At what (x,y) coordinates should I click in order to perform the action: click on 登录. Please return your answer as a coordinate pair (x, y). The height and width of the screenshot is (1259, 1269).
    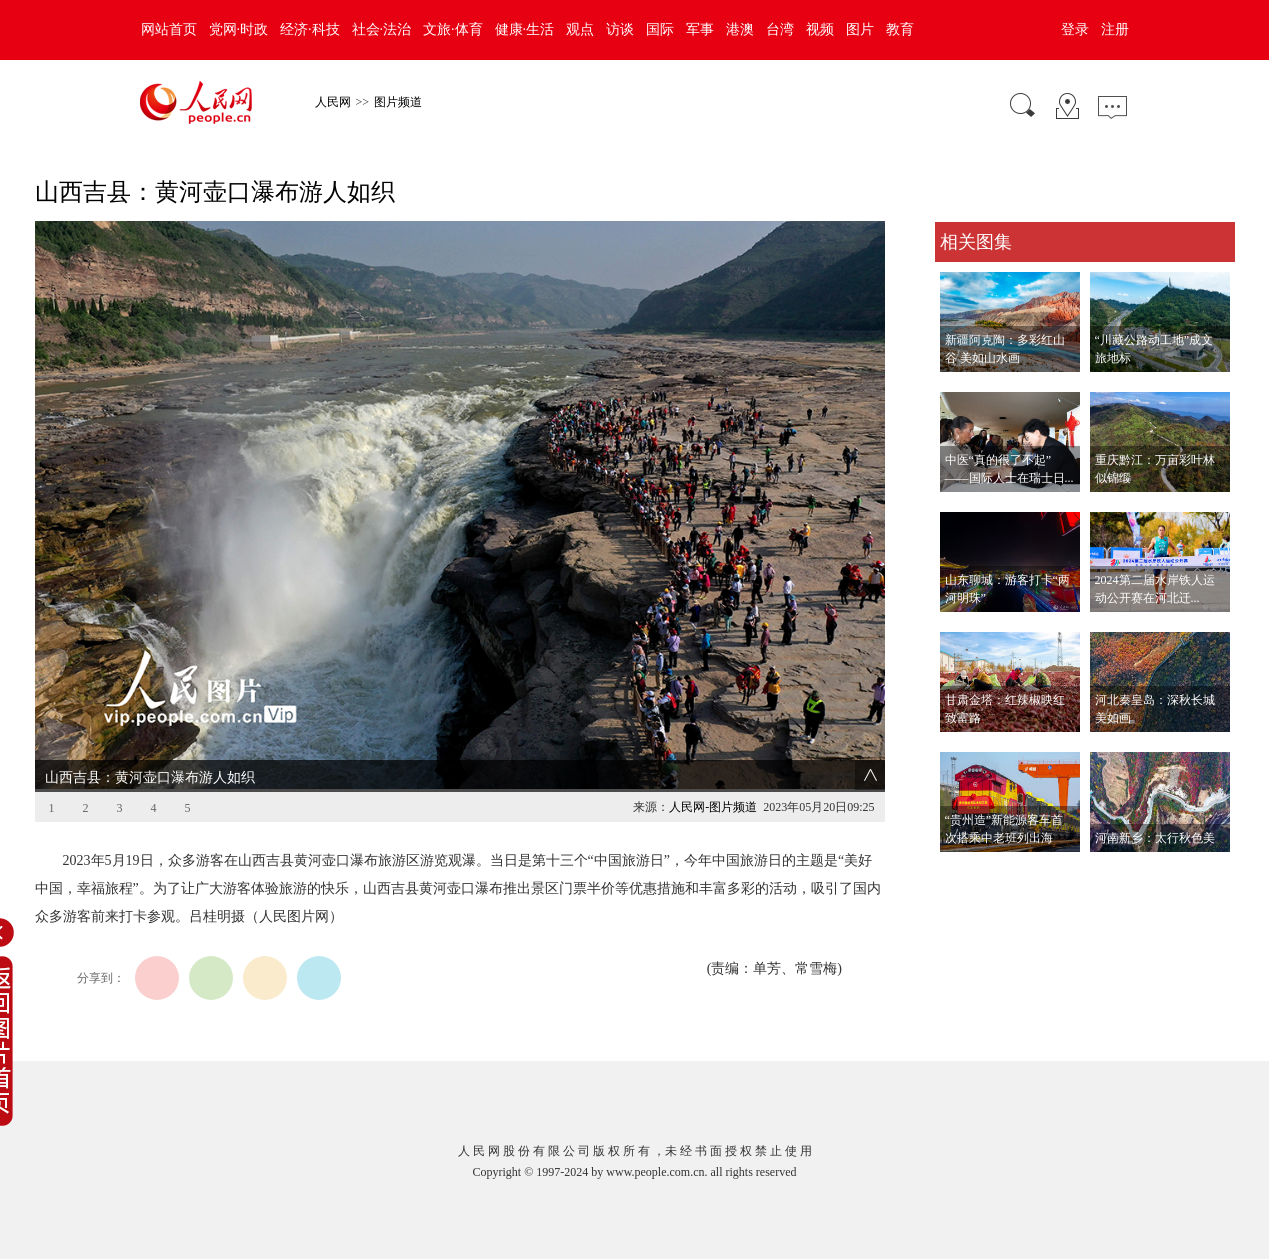
    Looking at the image, I should click on (1075, 29).